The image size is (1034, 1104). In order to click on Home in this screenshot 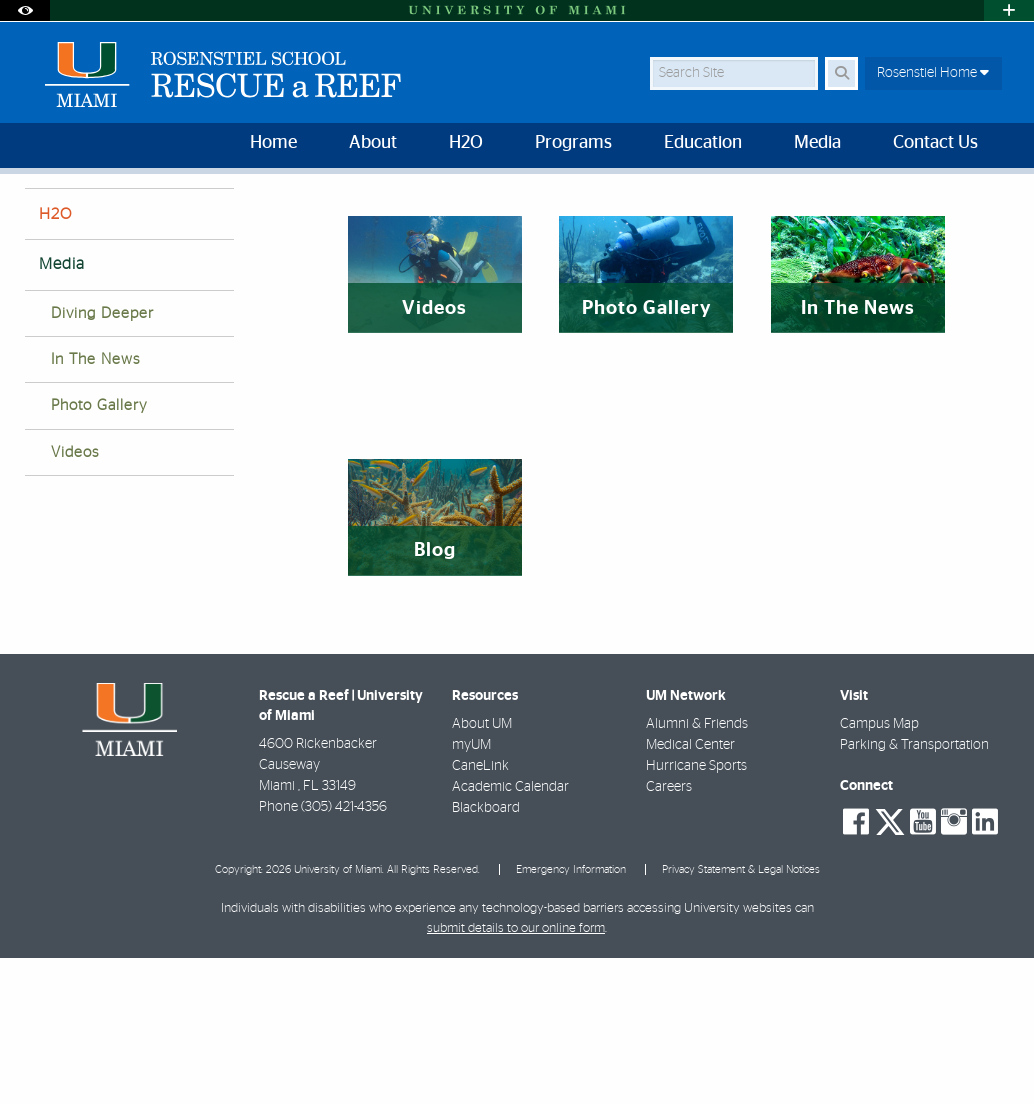, I will do `click(42, 214)`.